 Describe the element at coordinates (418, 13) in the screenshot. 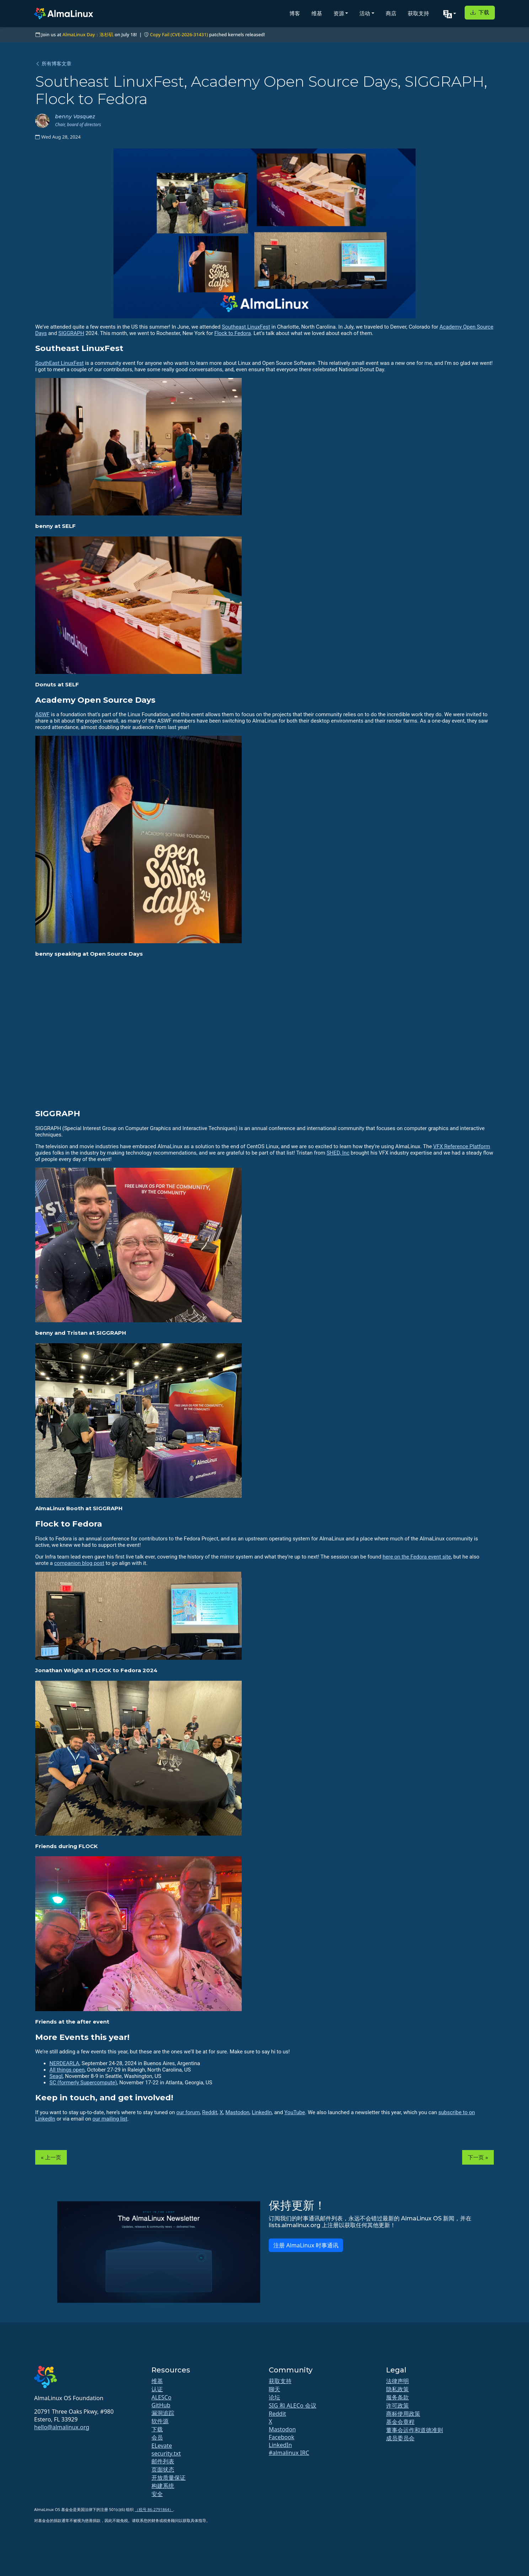

I see `获取支持` at that location.